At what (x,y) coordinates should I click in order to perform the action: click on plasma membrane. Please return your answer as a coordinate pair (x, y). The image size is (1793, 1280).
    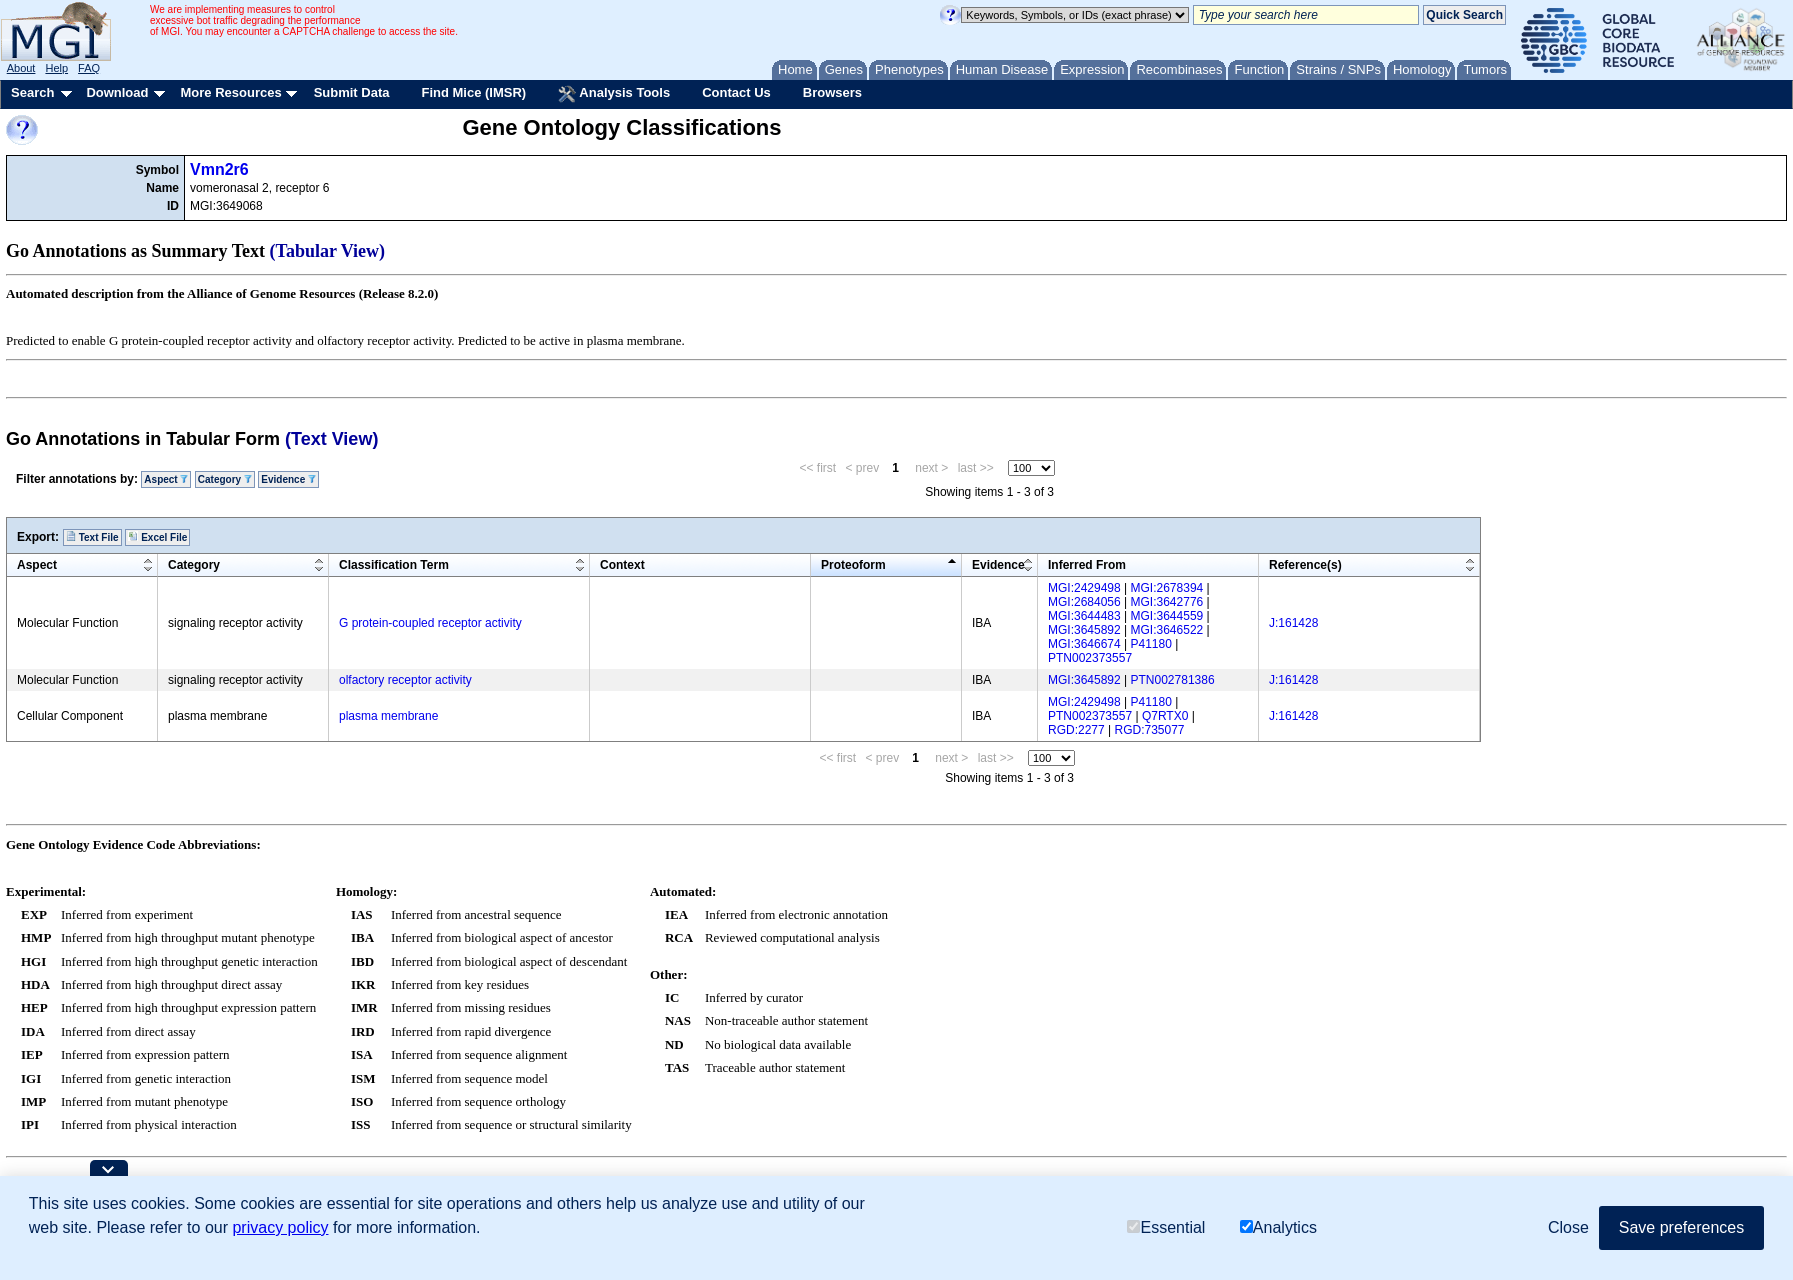
    Looking at the image, I should click on (388, 716).